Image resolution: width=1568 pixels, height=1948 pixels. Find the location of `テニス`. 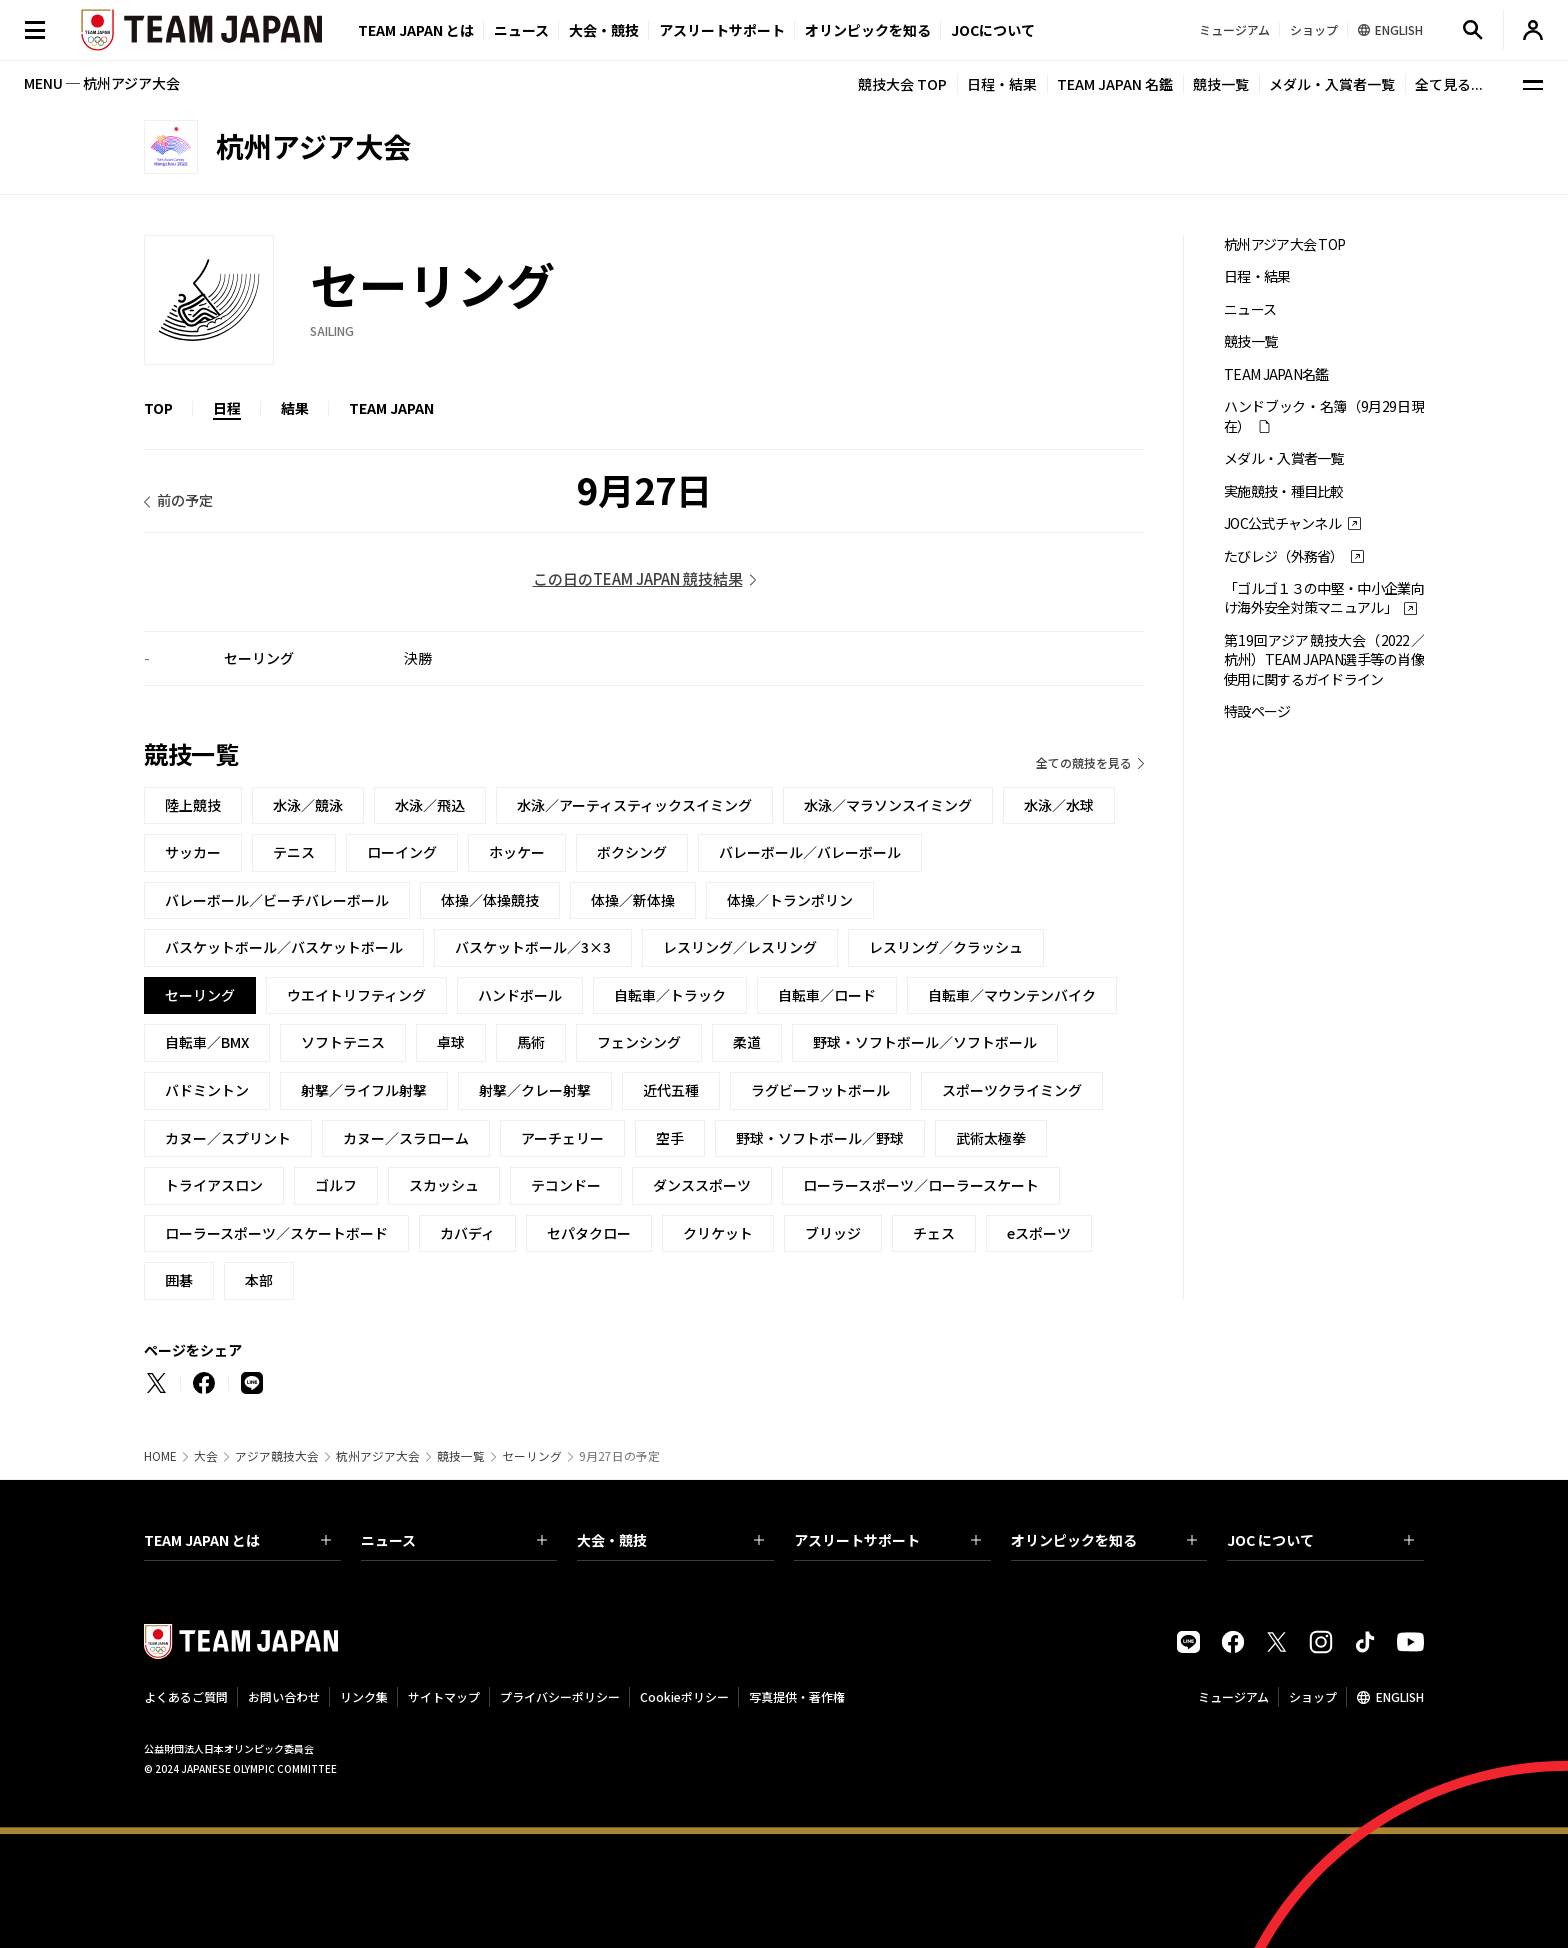

テニス is located at coordinates (294, 852).